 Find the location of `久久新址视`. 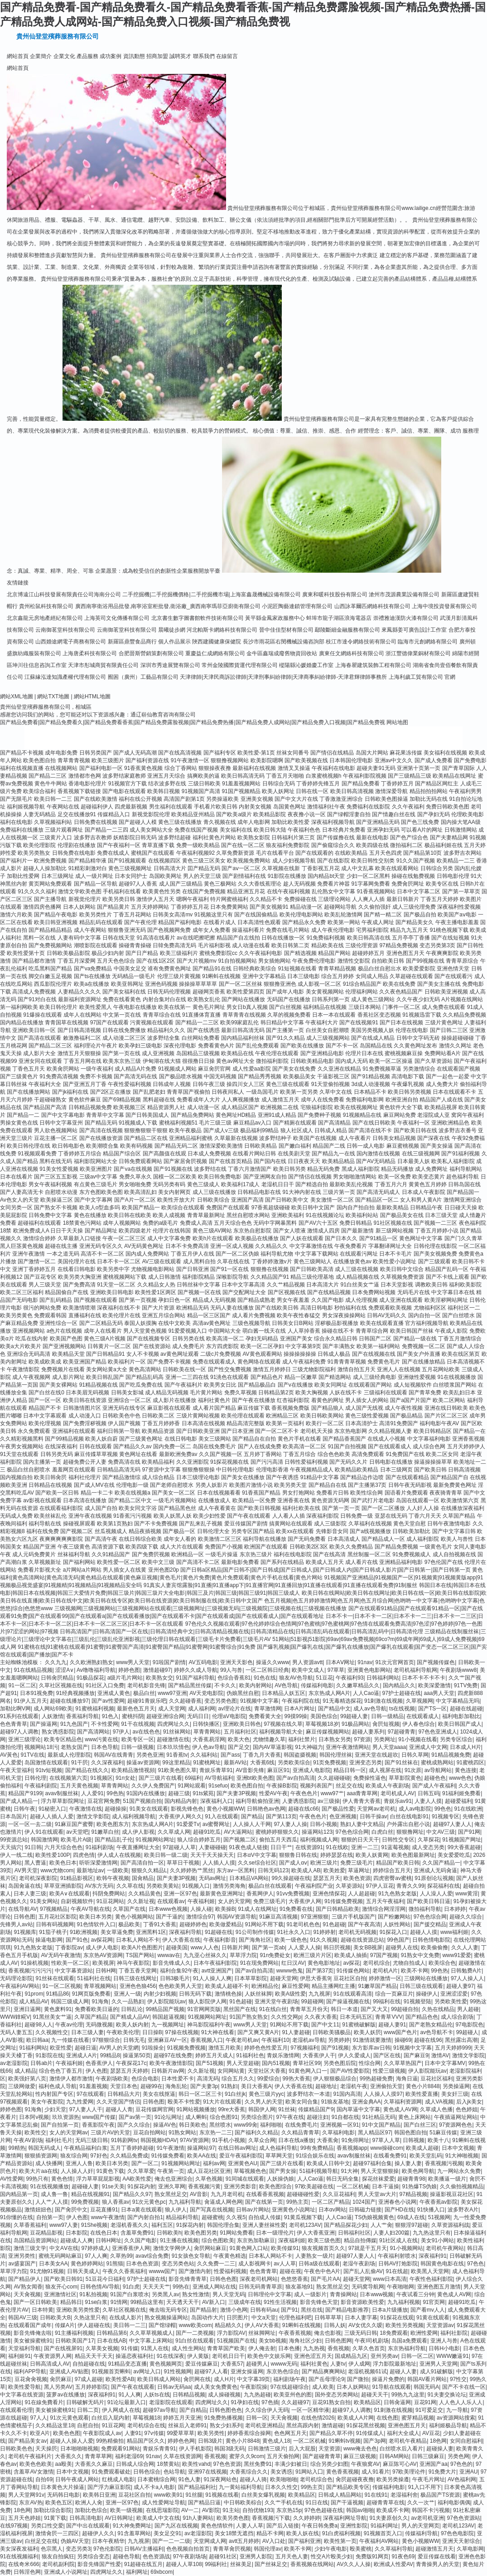

久久新址视 is located at coordinates (140, 1901).